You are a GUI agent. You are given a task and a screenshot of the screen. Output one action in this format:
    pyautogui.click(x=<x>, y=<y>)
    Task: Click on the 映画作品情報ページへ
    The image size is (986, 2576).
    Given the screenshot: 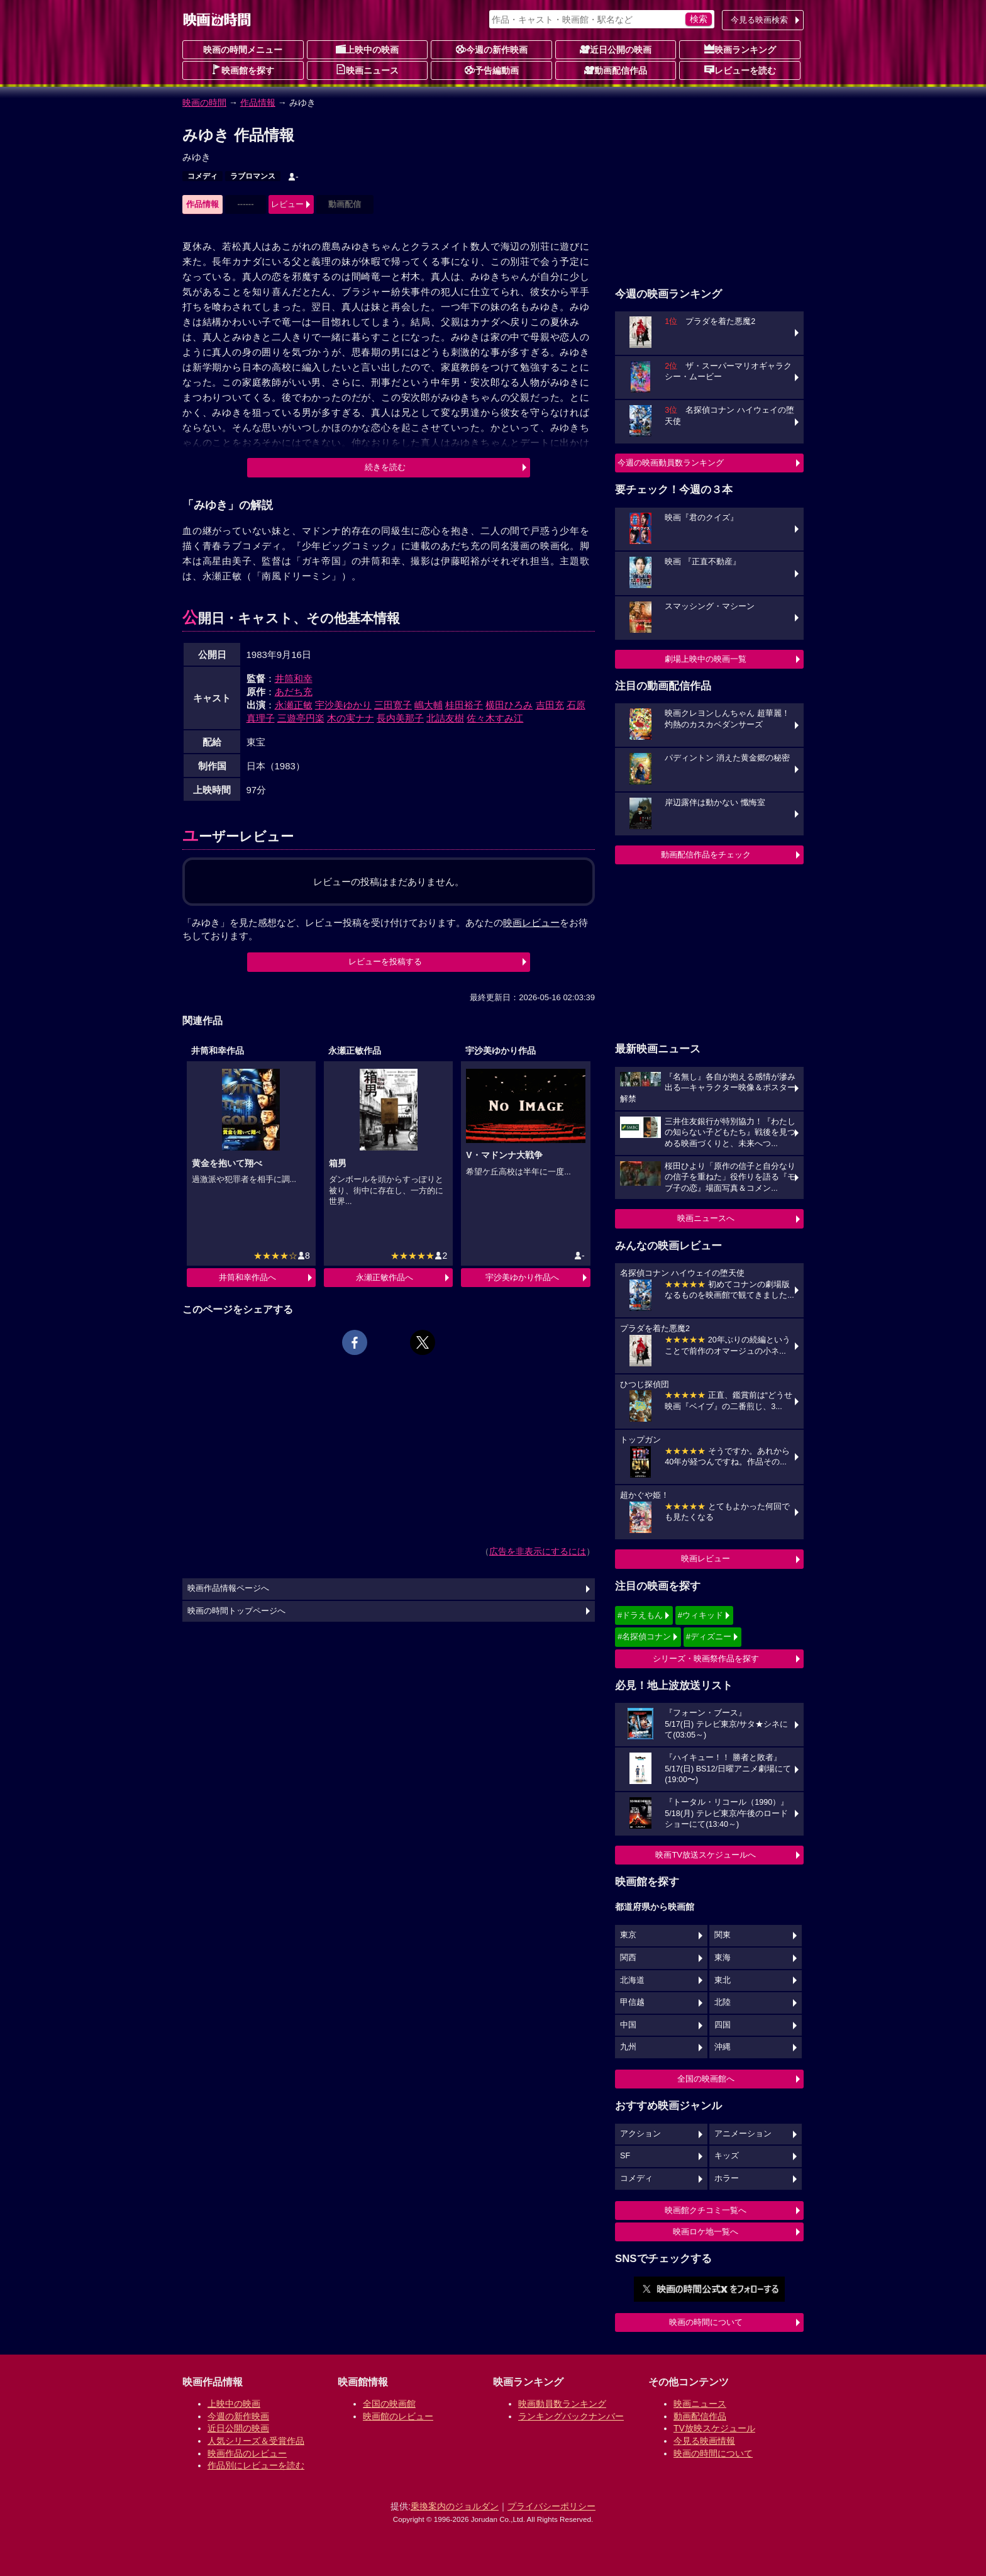 What is the action you would take?
    pyautogui.click(x=228, y=1588)
    